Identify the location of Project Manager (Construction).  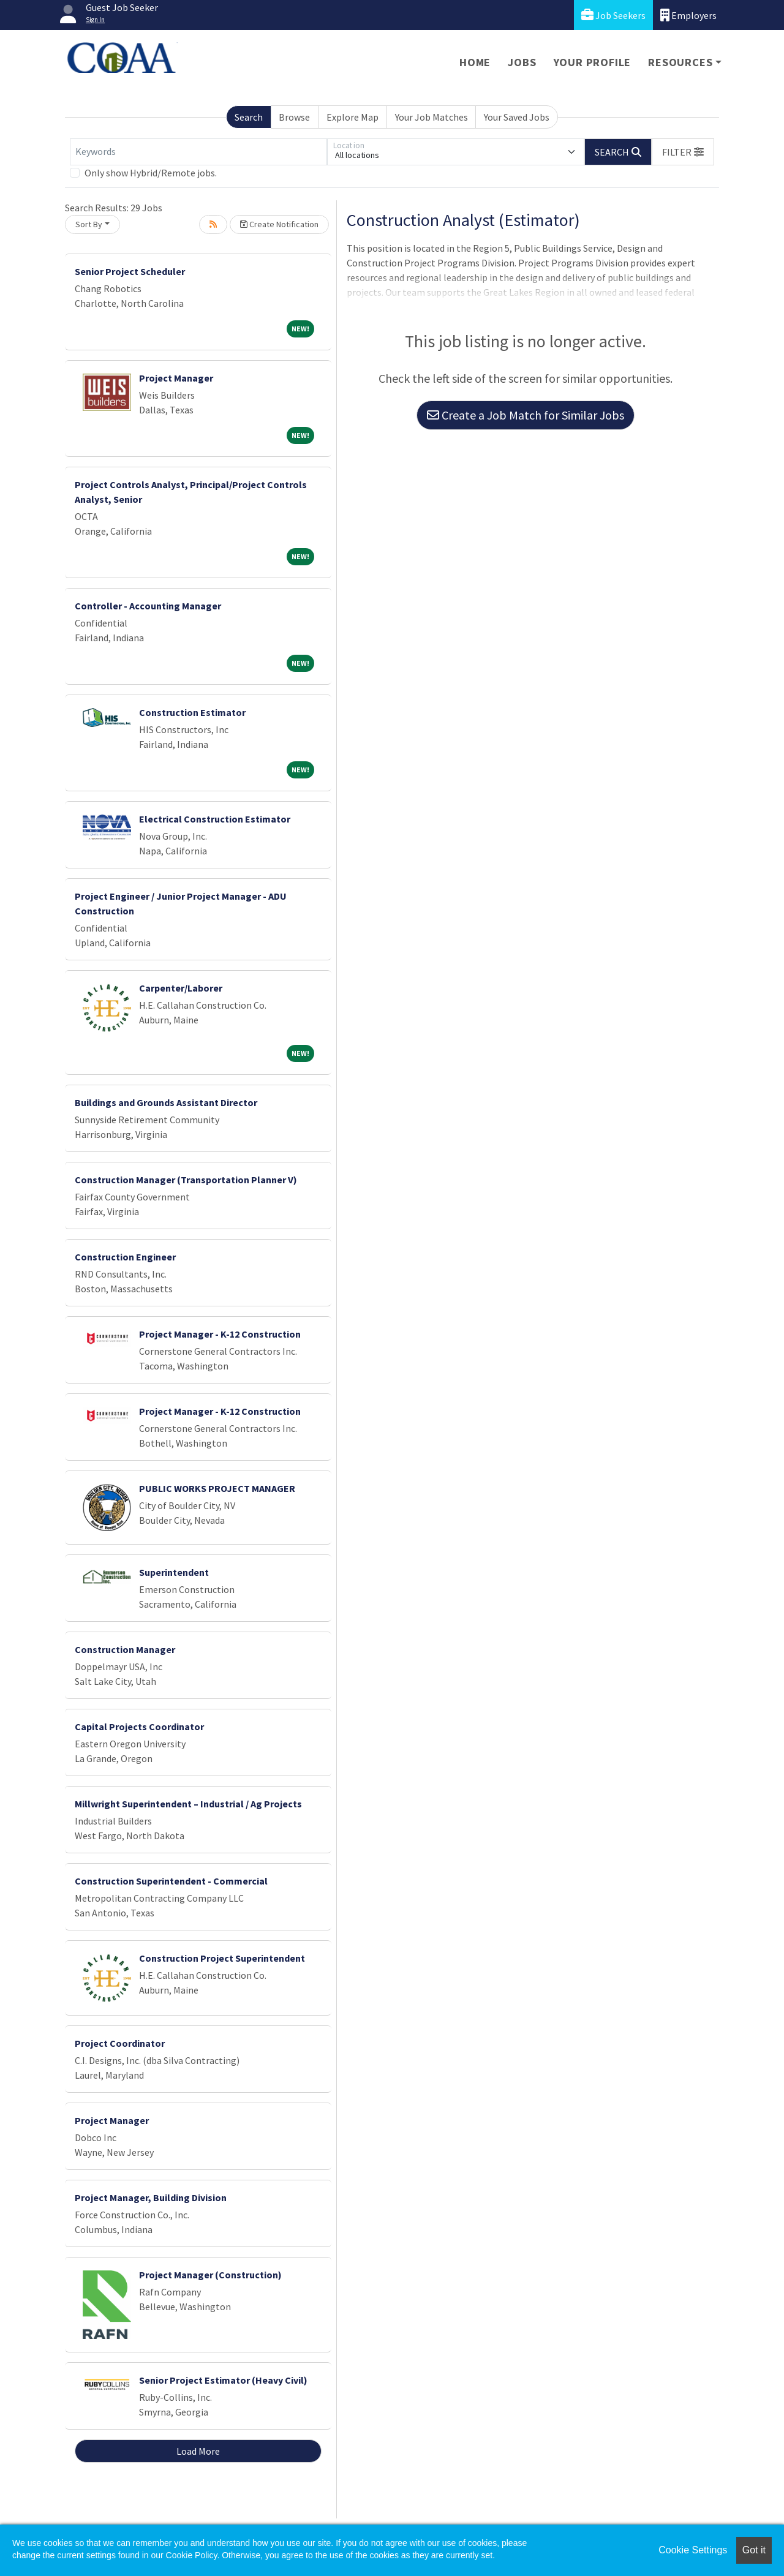
(210, 2275).